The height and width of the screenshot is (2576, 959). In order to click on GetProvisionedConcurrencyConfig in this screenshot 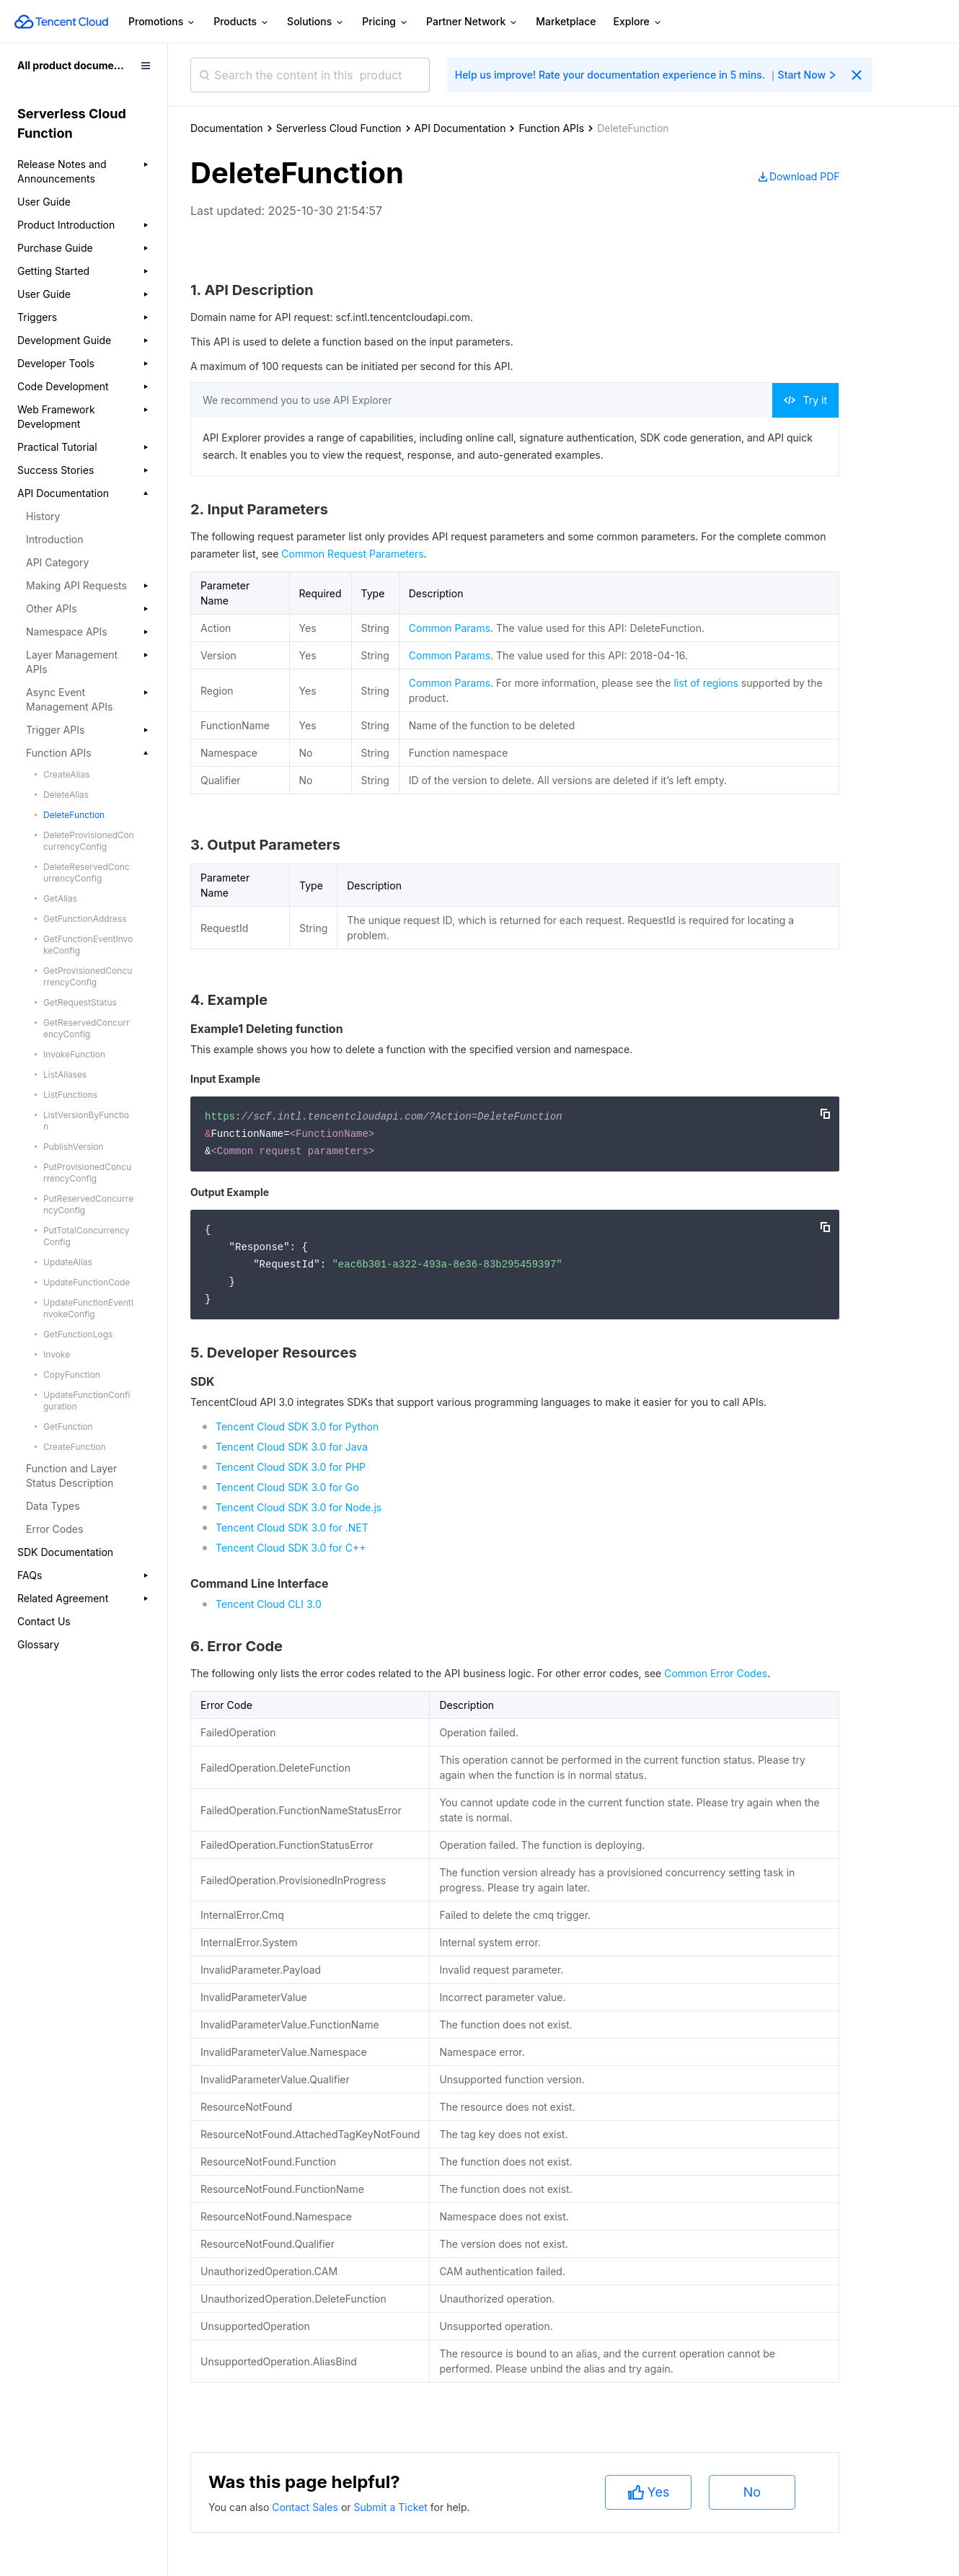, I will do `click(87, 976)`.